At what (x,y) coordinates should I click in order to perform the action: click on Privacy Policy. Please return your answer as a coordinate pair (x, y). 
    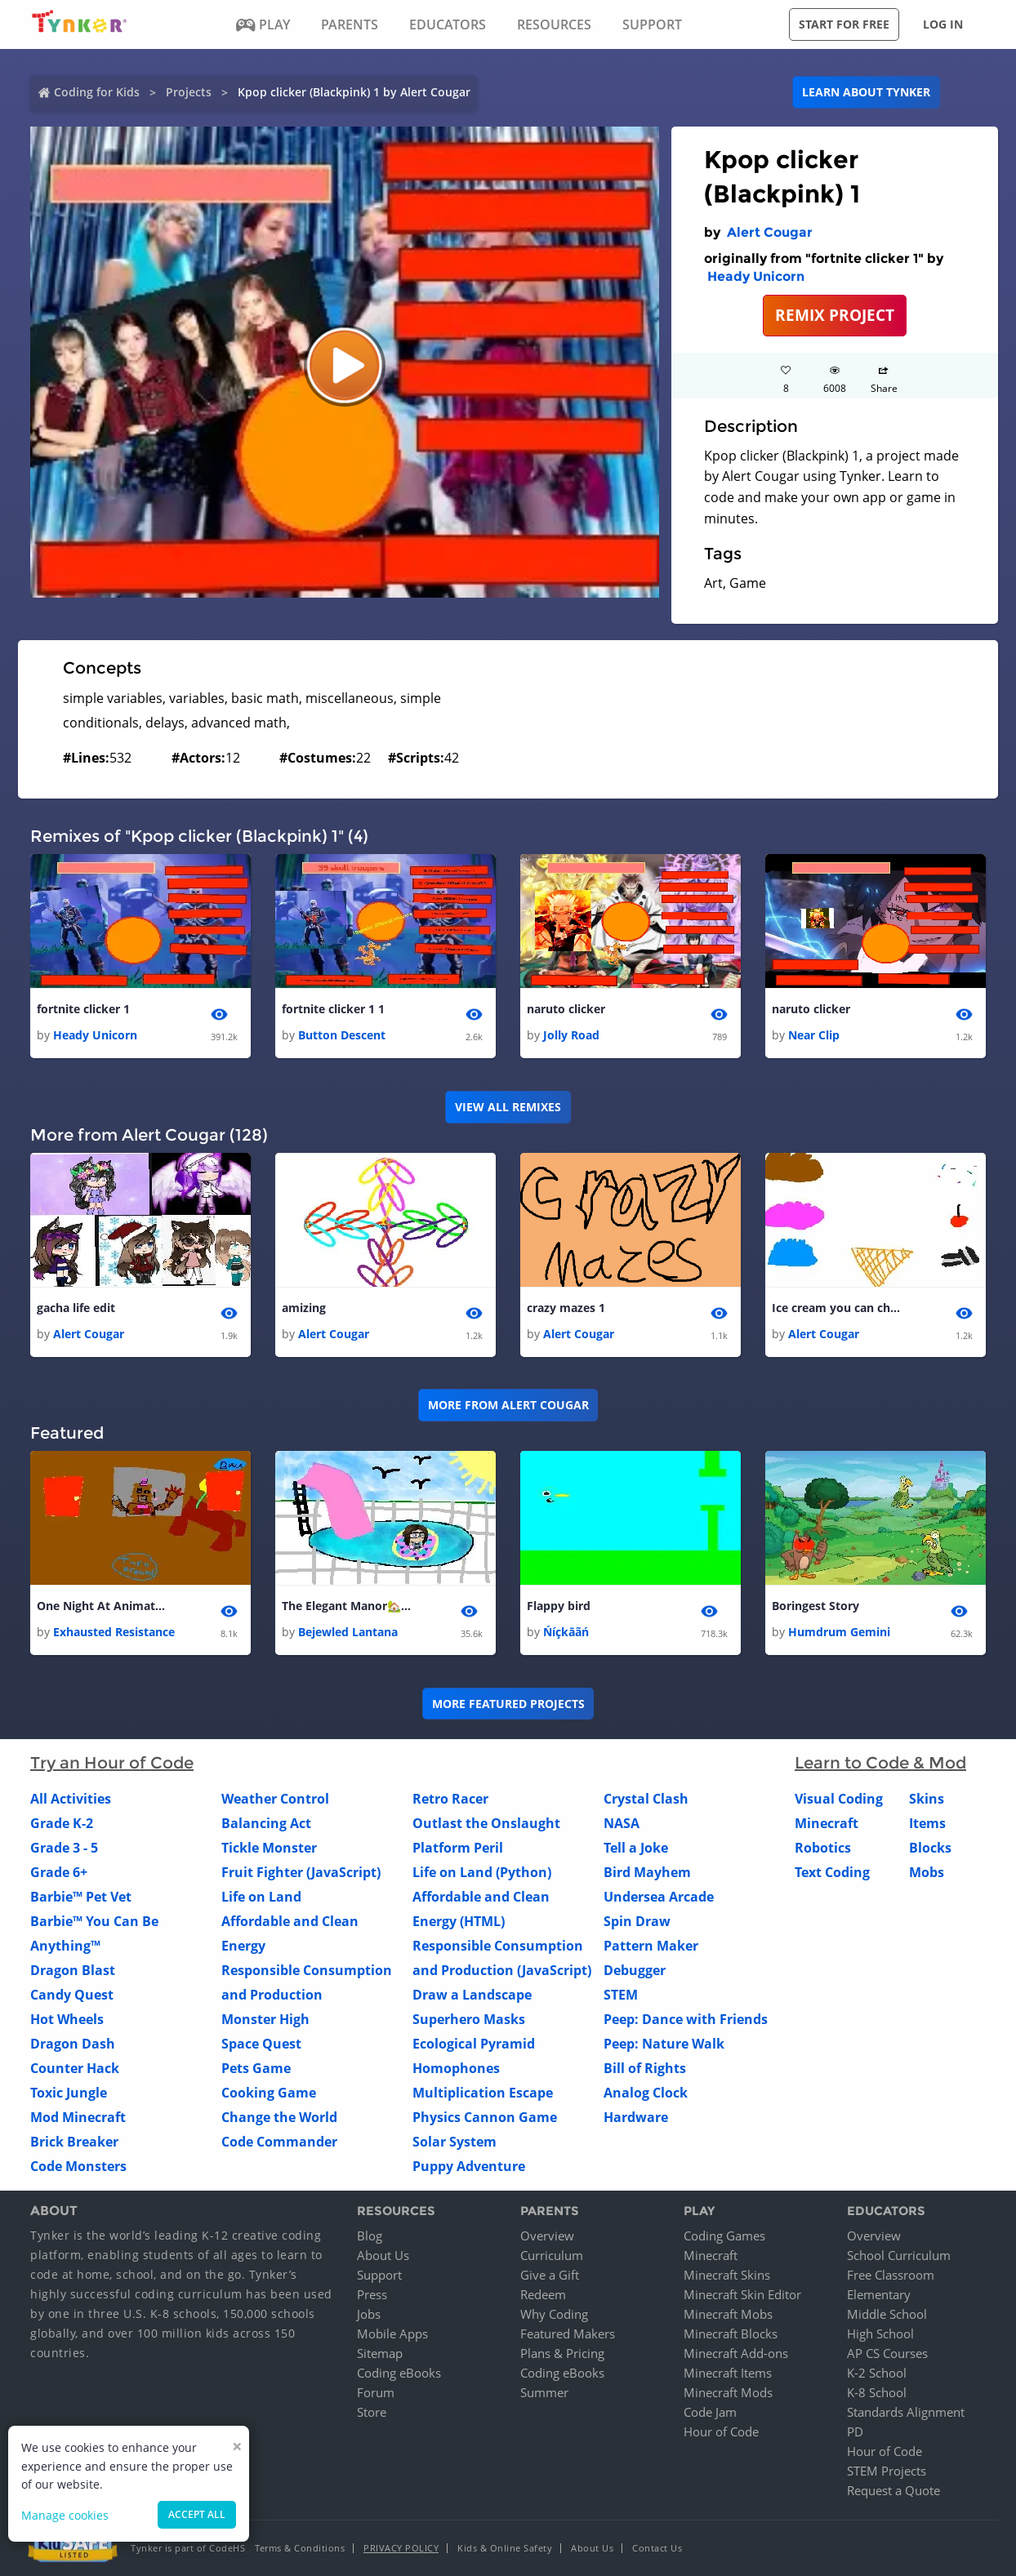
    Looking at the image, I should click on (401, 2548).